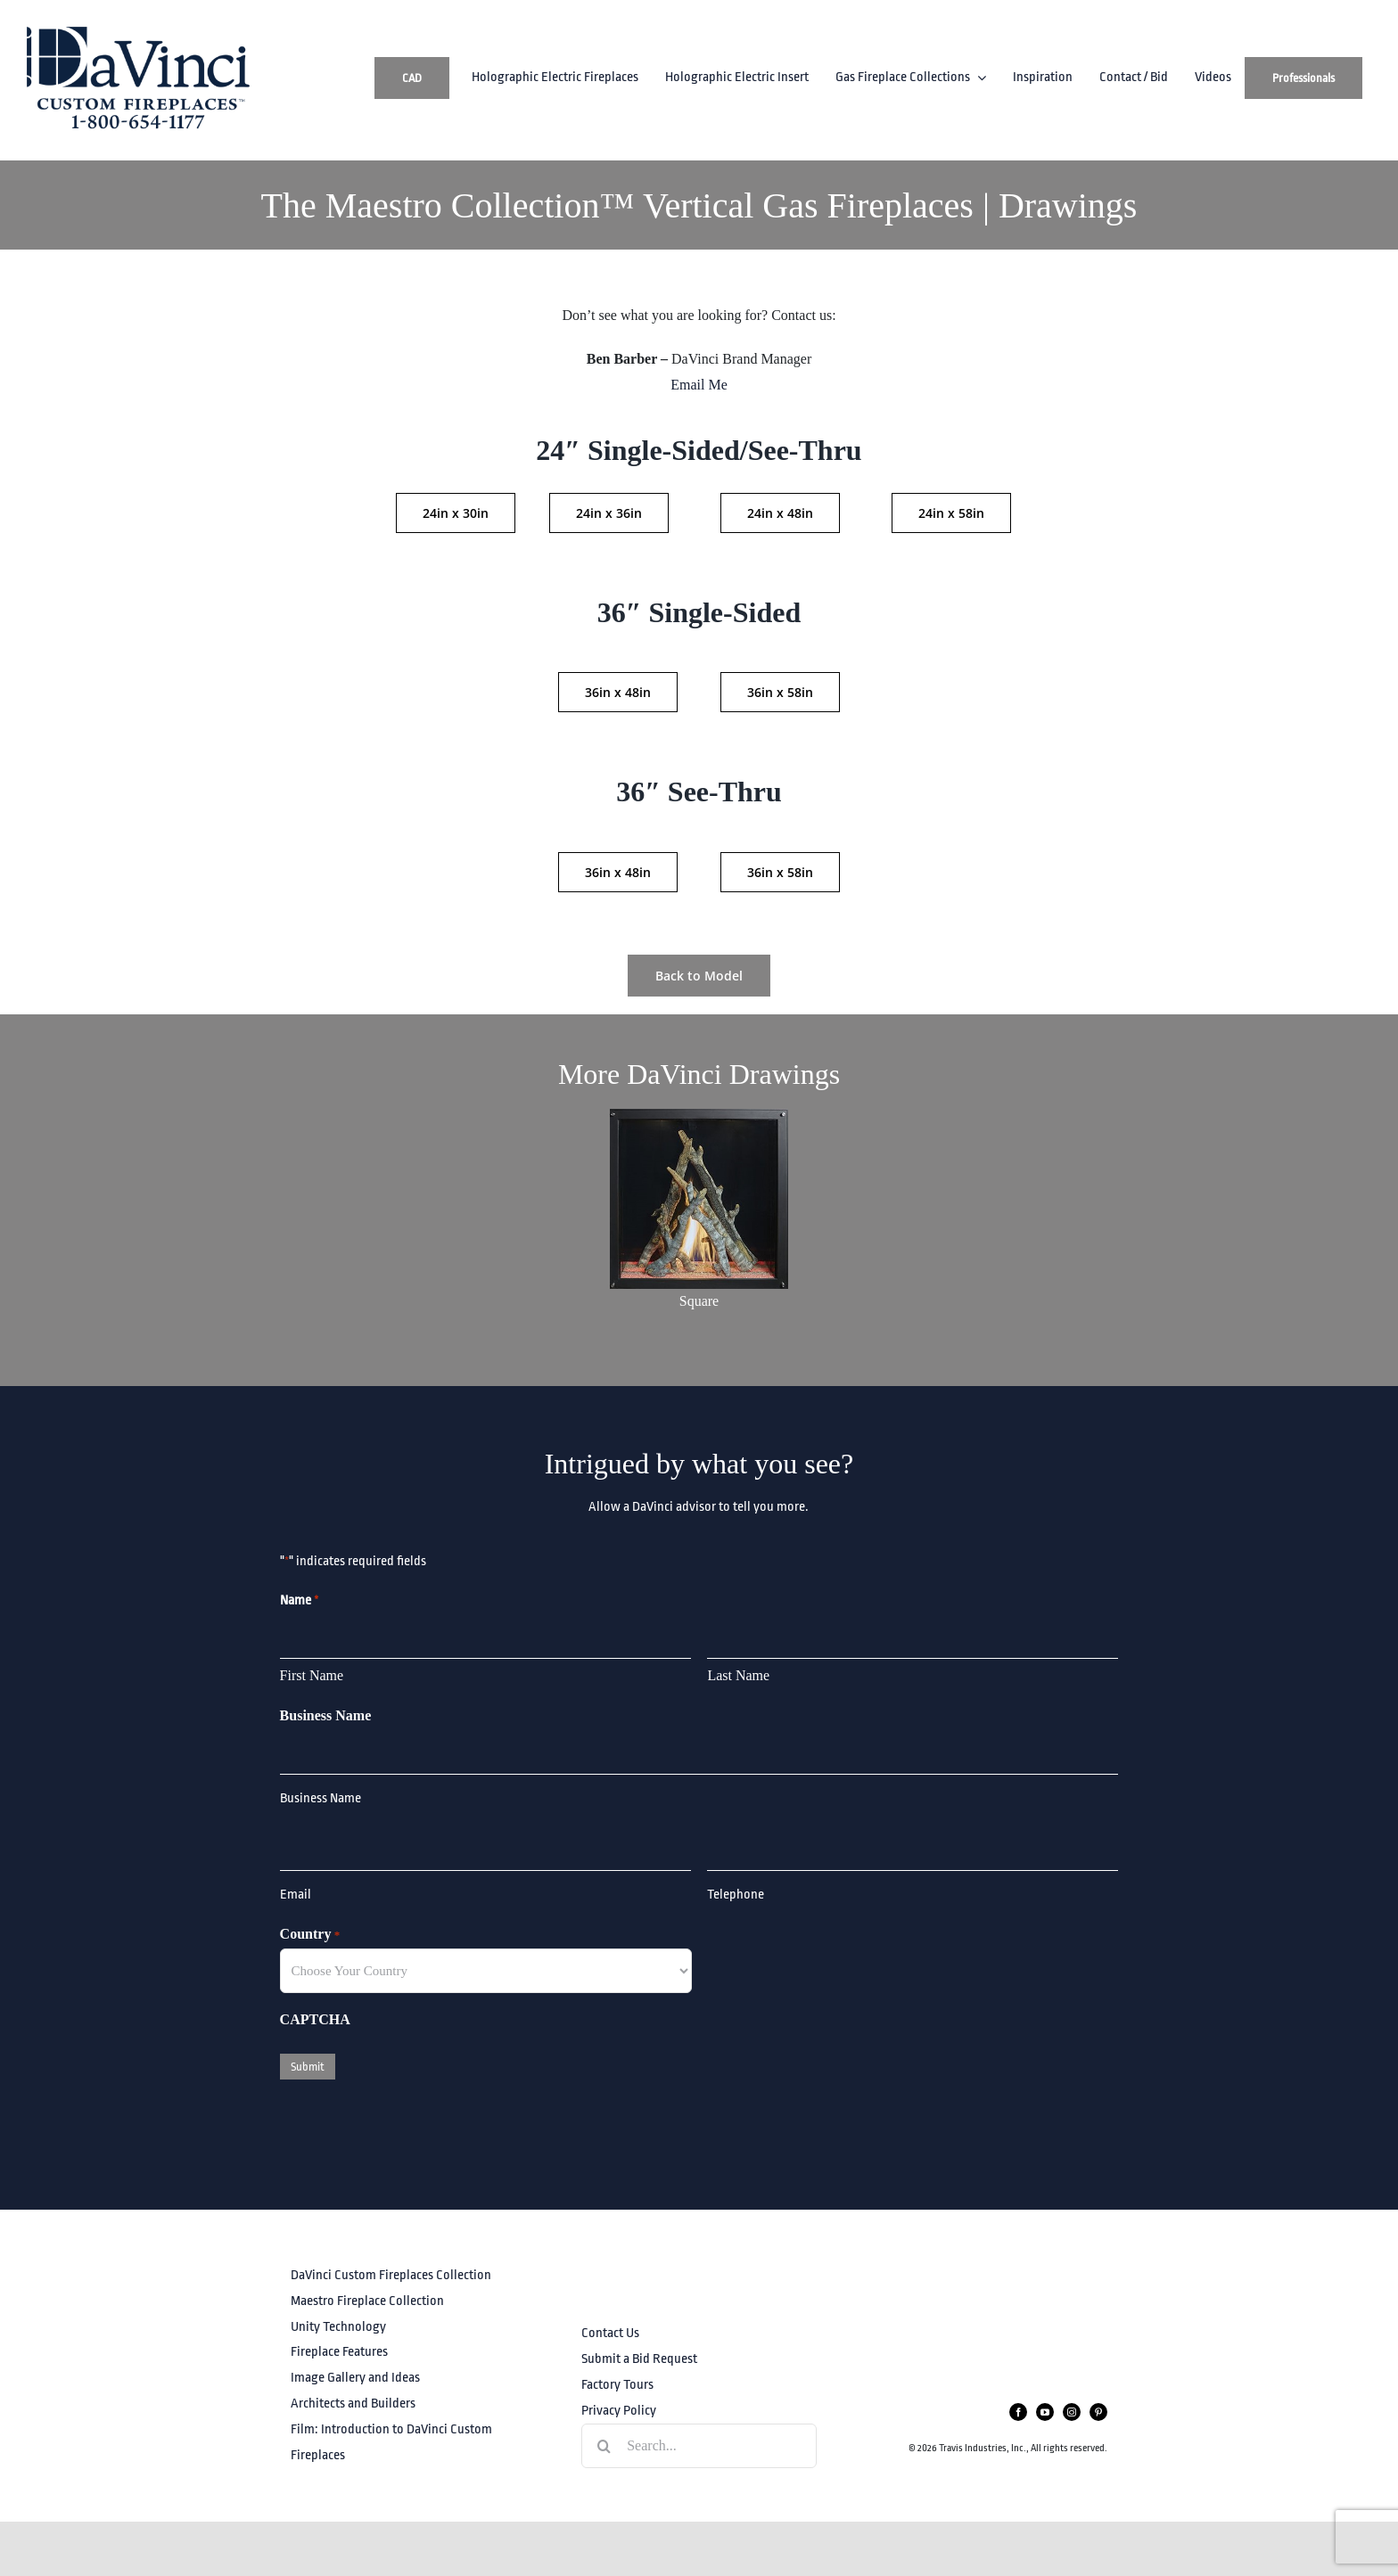 This screenshot has height=2576, width=1398. Describe the element at coordinates (617, 2384) in the screenshot. I see `Factory Tours` at that location.